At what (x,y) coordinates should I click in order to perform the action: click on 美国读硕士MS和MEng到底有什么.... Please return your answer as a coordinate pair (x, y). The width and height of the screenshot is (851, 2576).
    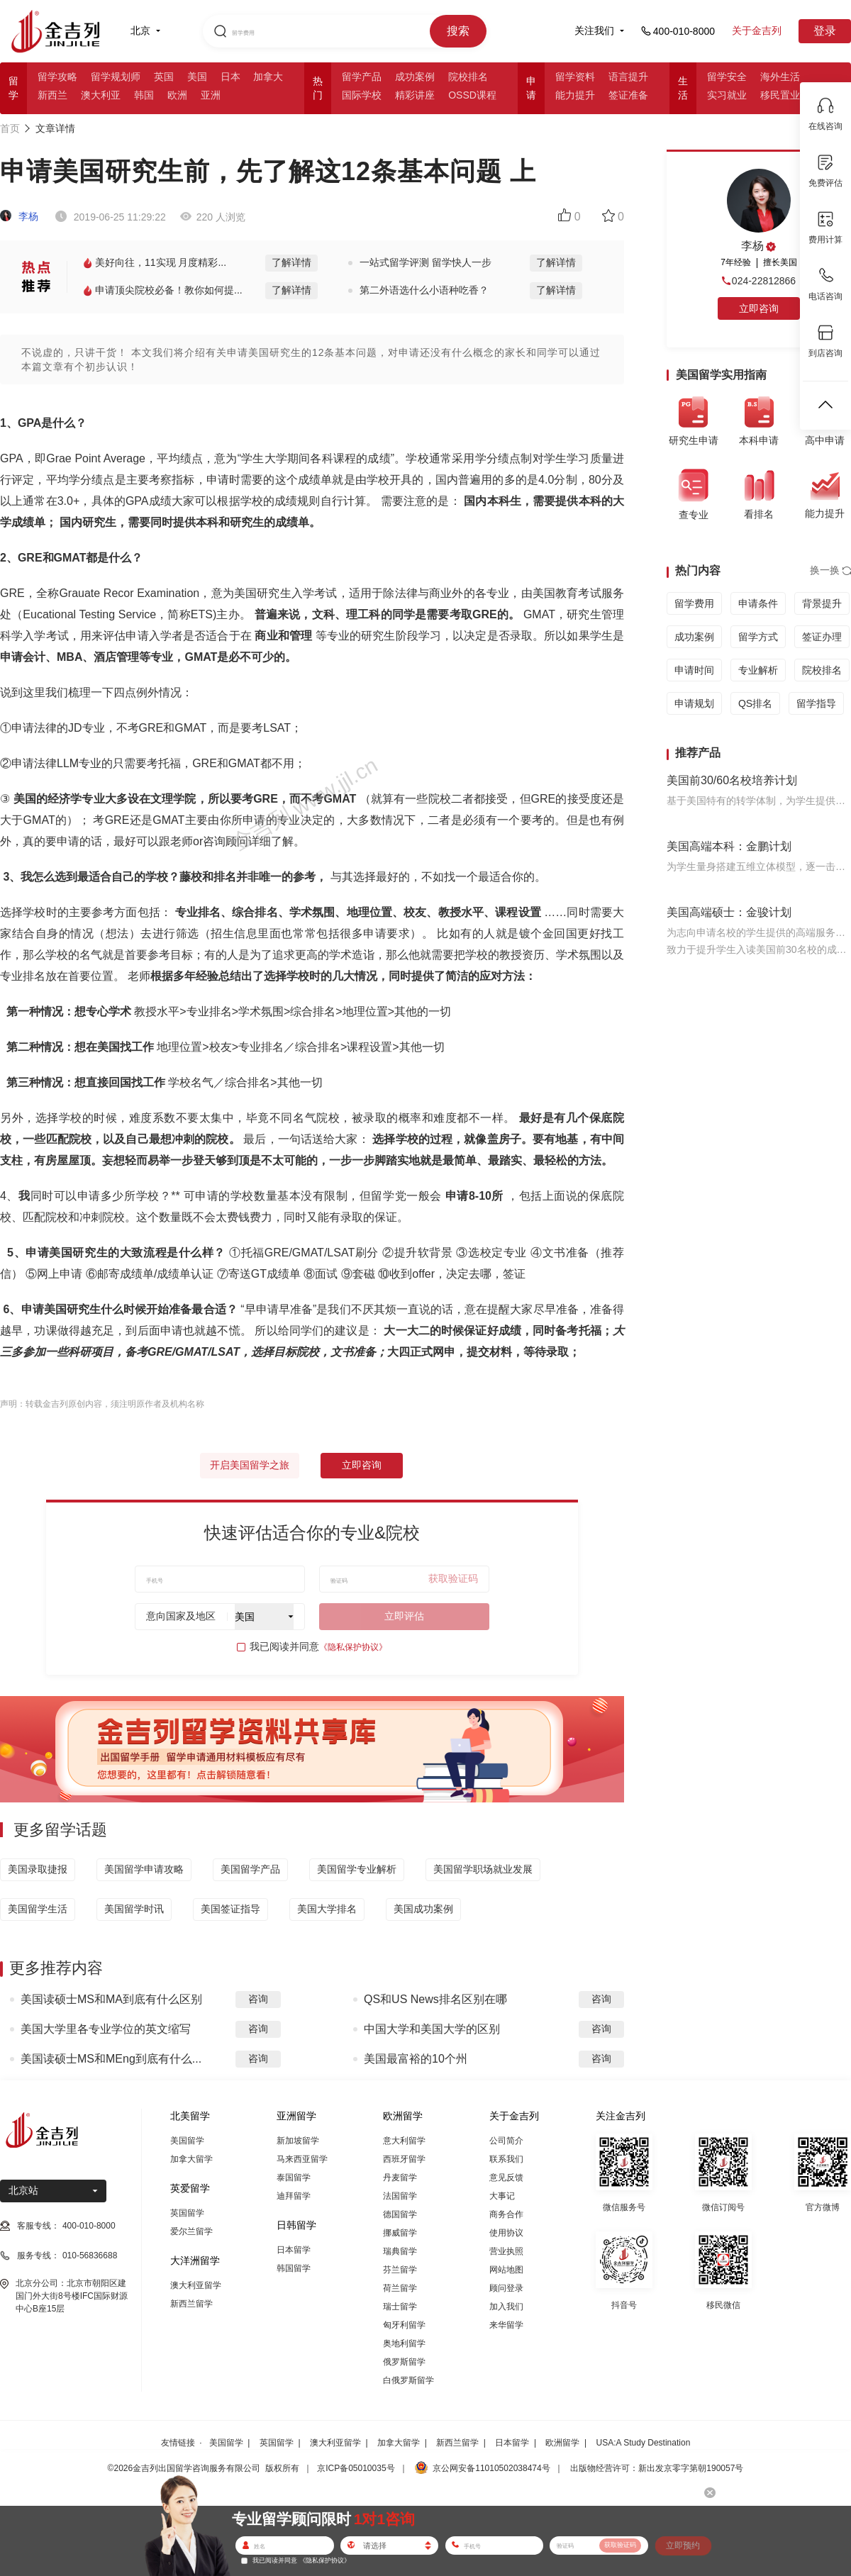
    Looking at the image, I should click on (111, 2059).